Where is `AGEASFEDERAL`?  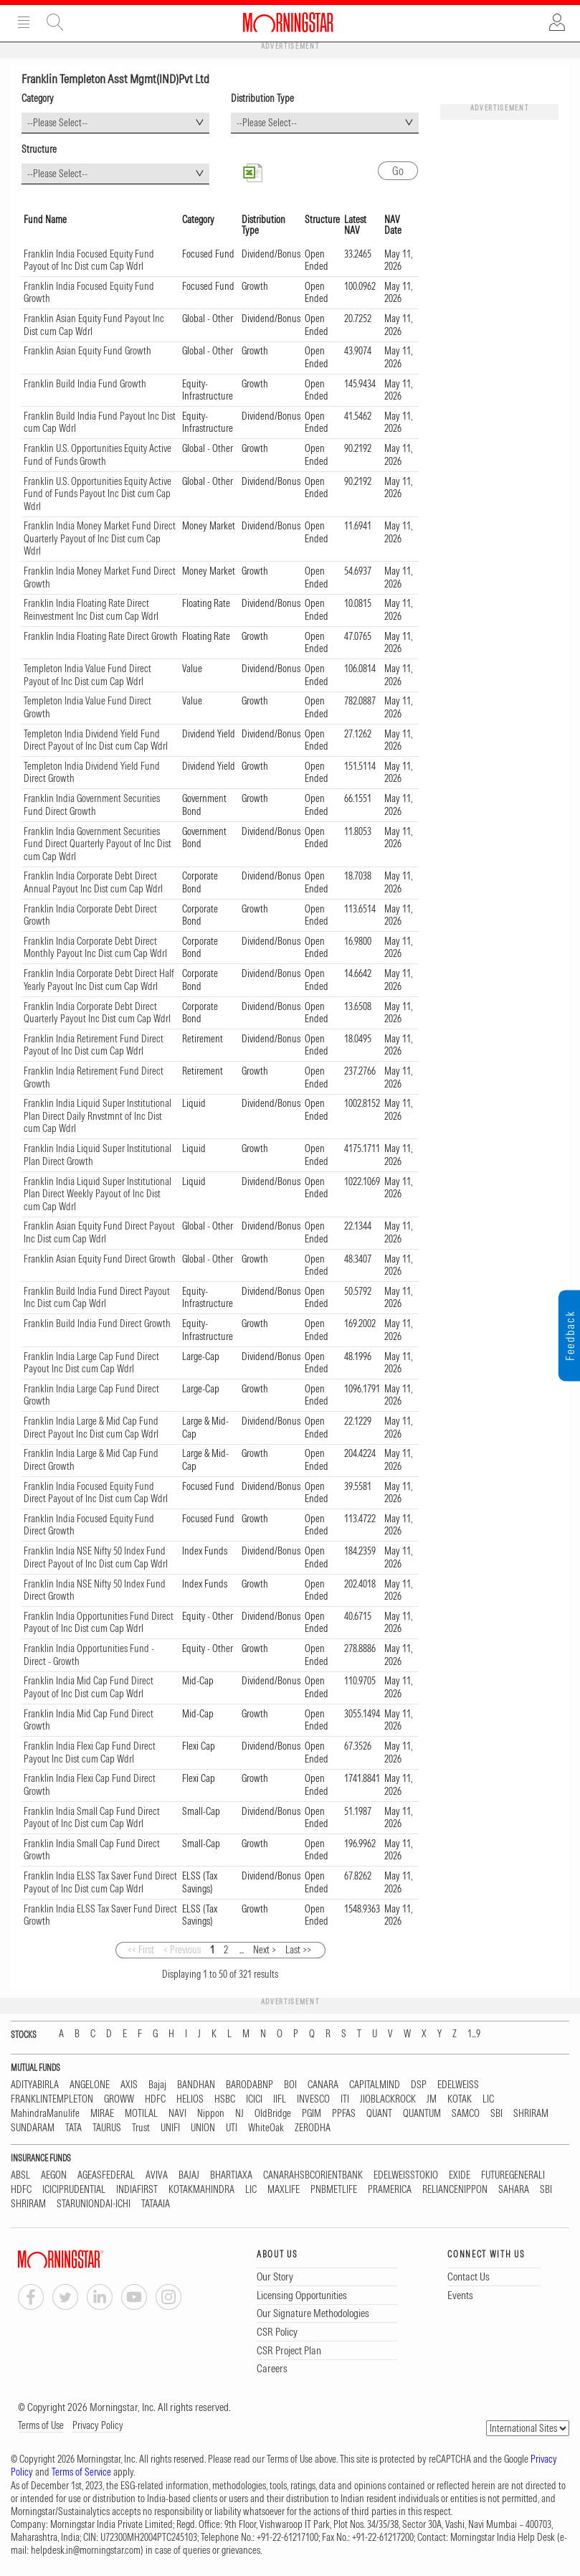
AGEASFEDERAL is located at coordinates (106, 2175).